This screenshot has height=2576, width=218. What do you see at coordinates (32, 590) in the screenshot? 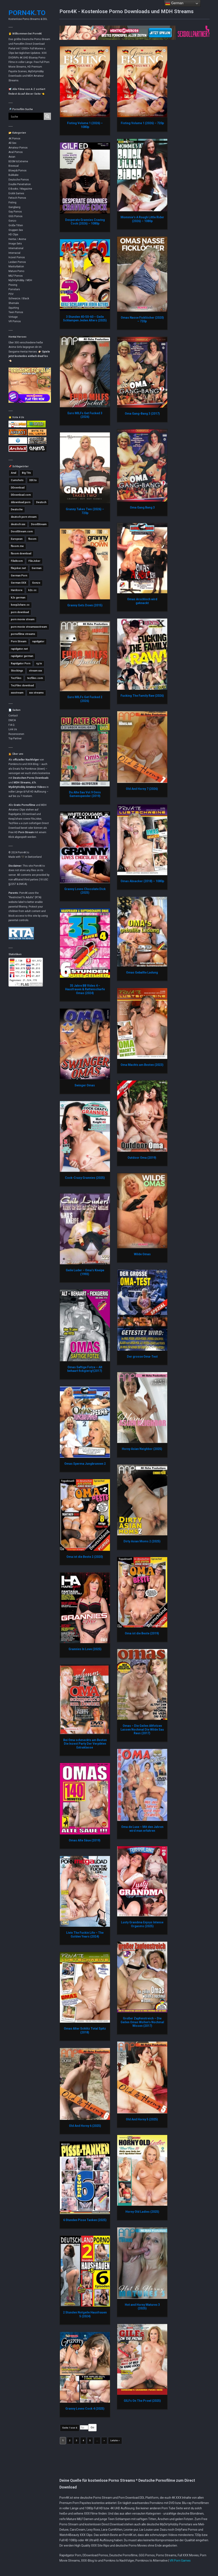
I see `k2s.cc [k2s.cc (13.590 Einträge)]` at bounding box center [32, 590].